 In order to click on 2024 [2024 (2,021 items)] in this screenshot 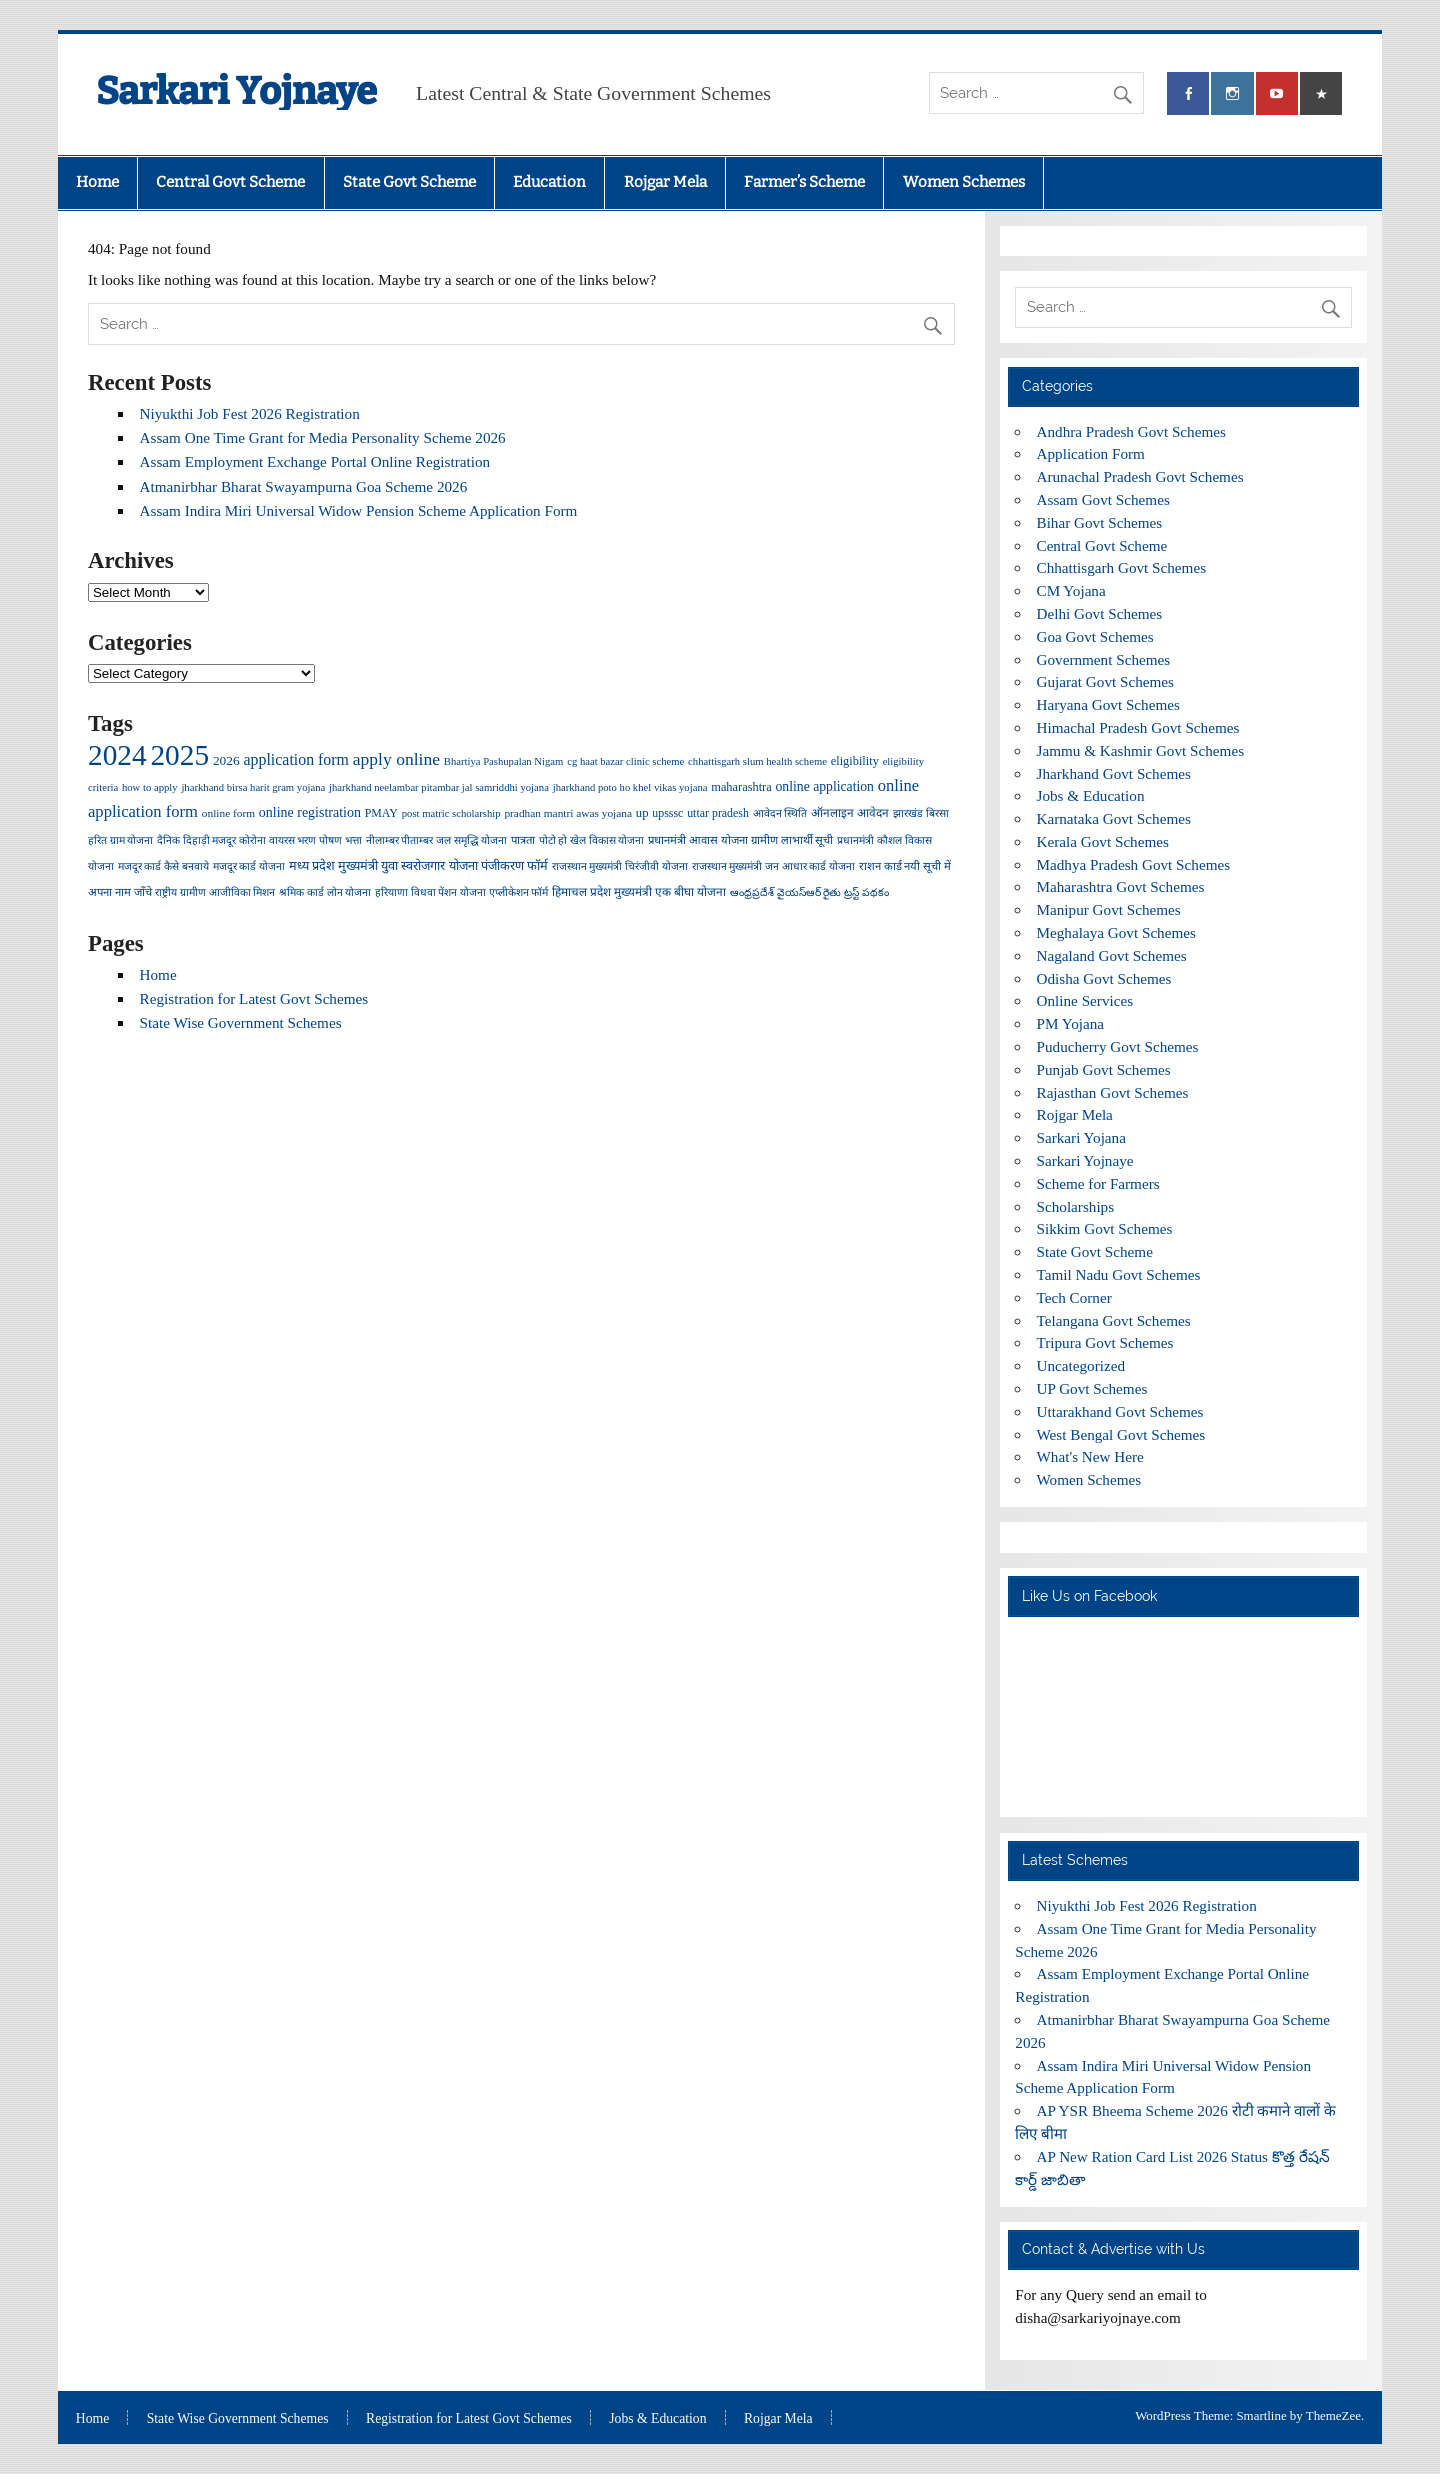, I will do `click(117, 755)`.